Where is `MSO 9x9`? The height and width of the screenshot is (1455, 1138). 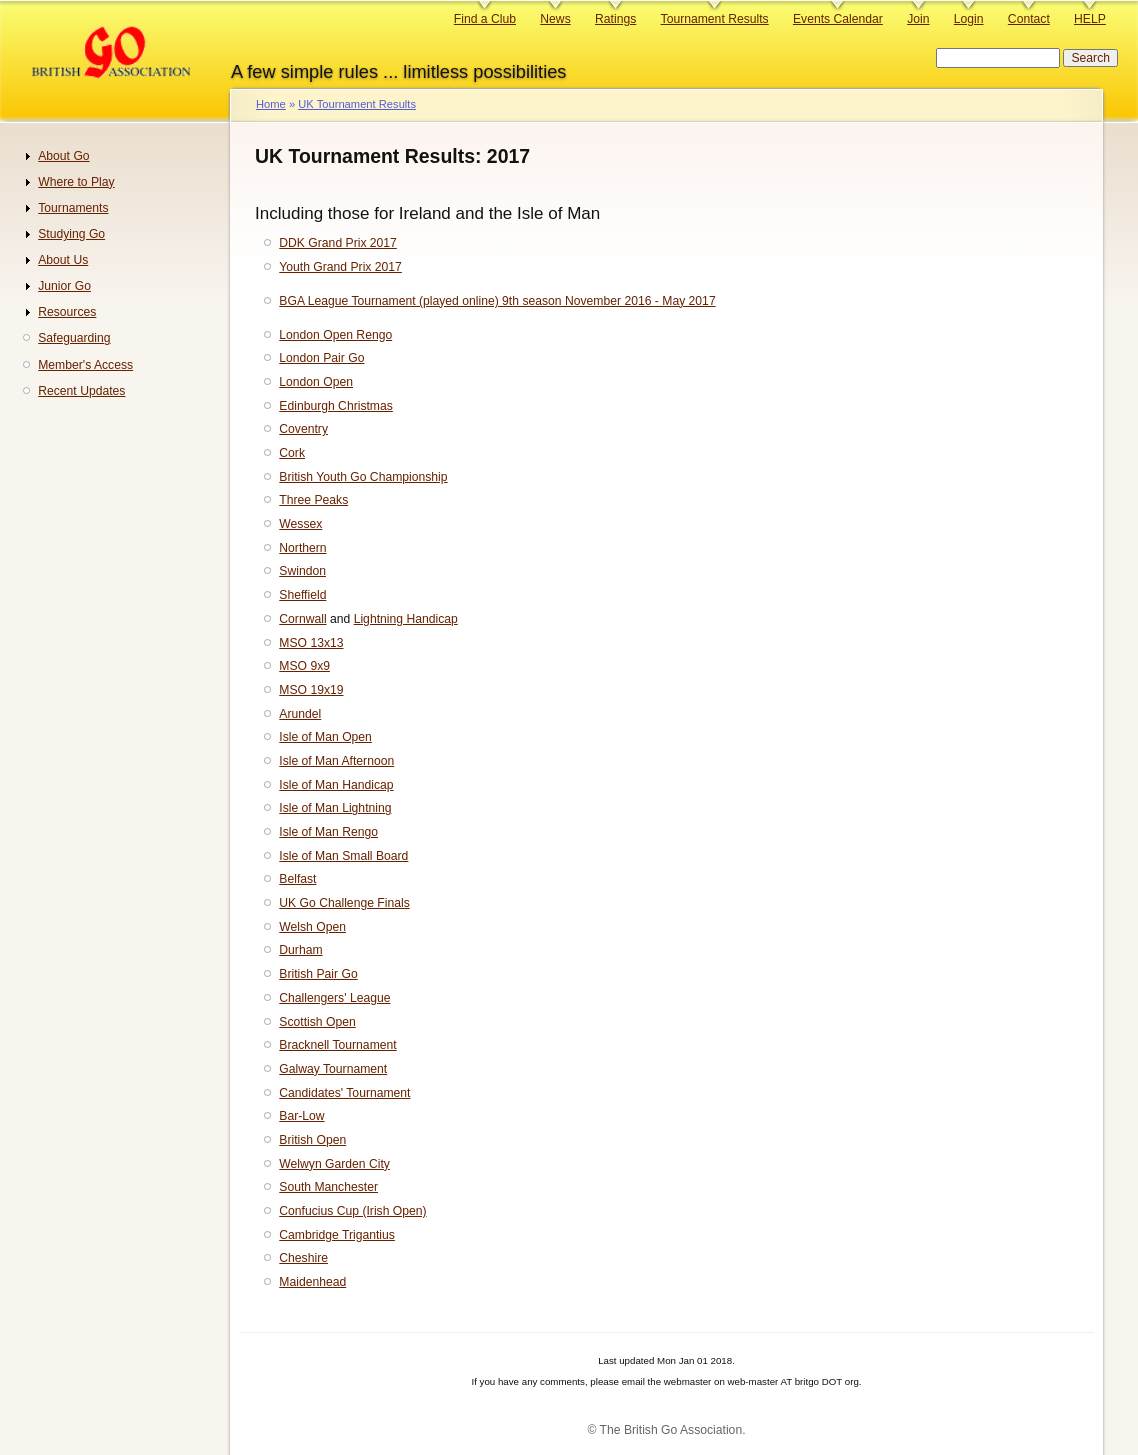 MSO 9x9 is located at coordinates (304, 666).